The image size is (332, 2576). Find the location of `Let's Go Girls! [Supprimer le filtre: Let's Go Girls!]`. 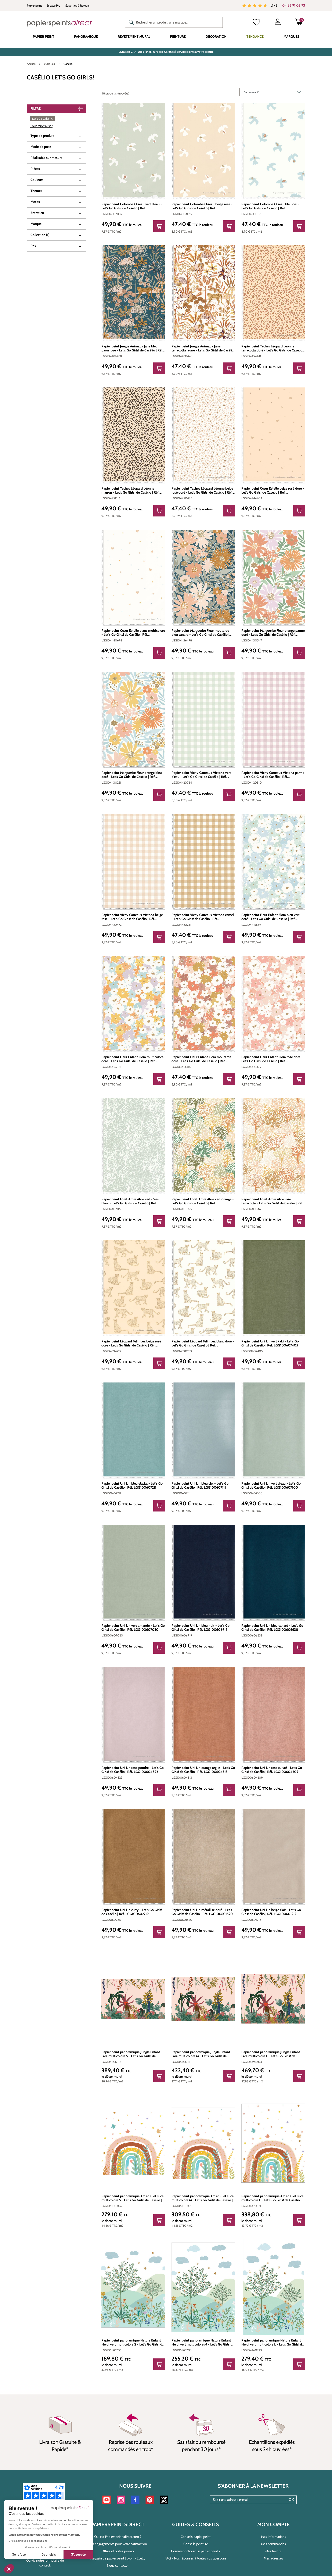

Let's Go Girls! [Supprimer le filtre: Let's Go Girls!] is located at coordinates (42, 118).